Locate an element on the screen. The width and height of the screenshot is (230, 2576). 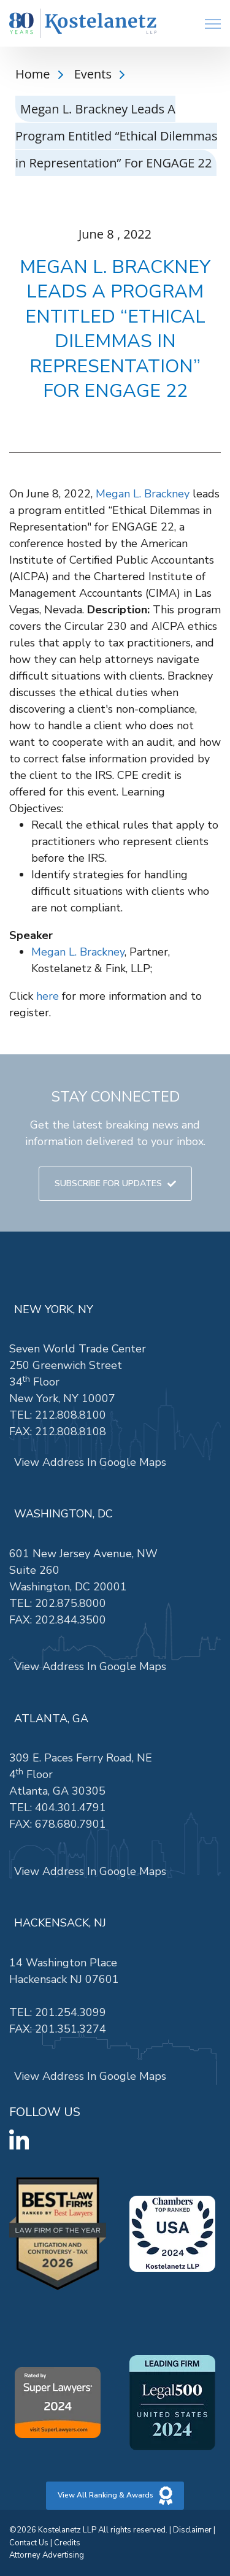
Disclaimer is located at coordinates (192, 2530).